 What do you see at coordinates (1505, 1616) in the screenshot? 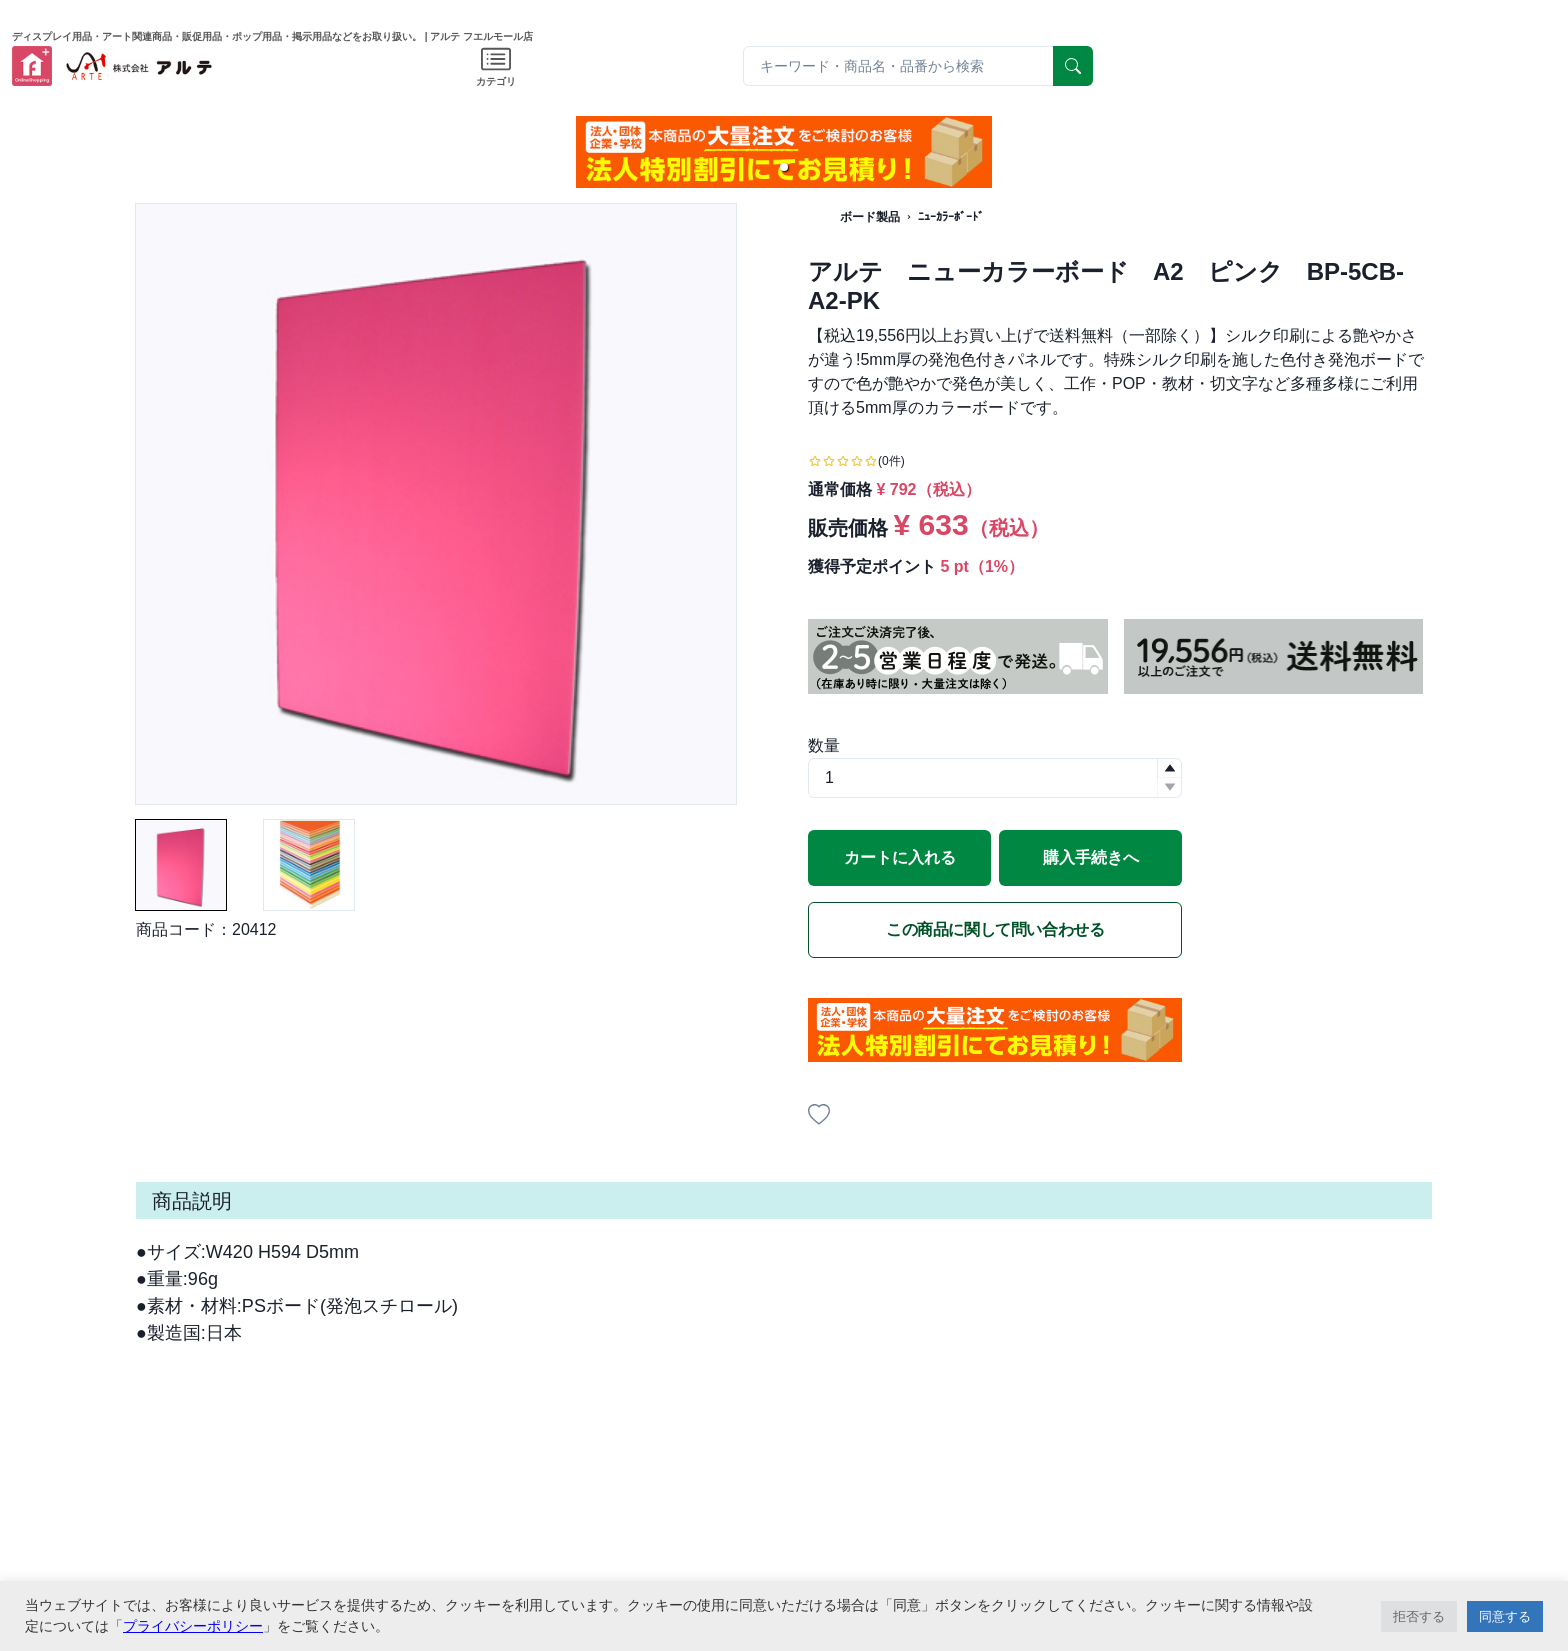
I see `同意する` at bounding box center [1505, 1616].